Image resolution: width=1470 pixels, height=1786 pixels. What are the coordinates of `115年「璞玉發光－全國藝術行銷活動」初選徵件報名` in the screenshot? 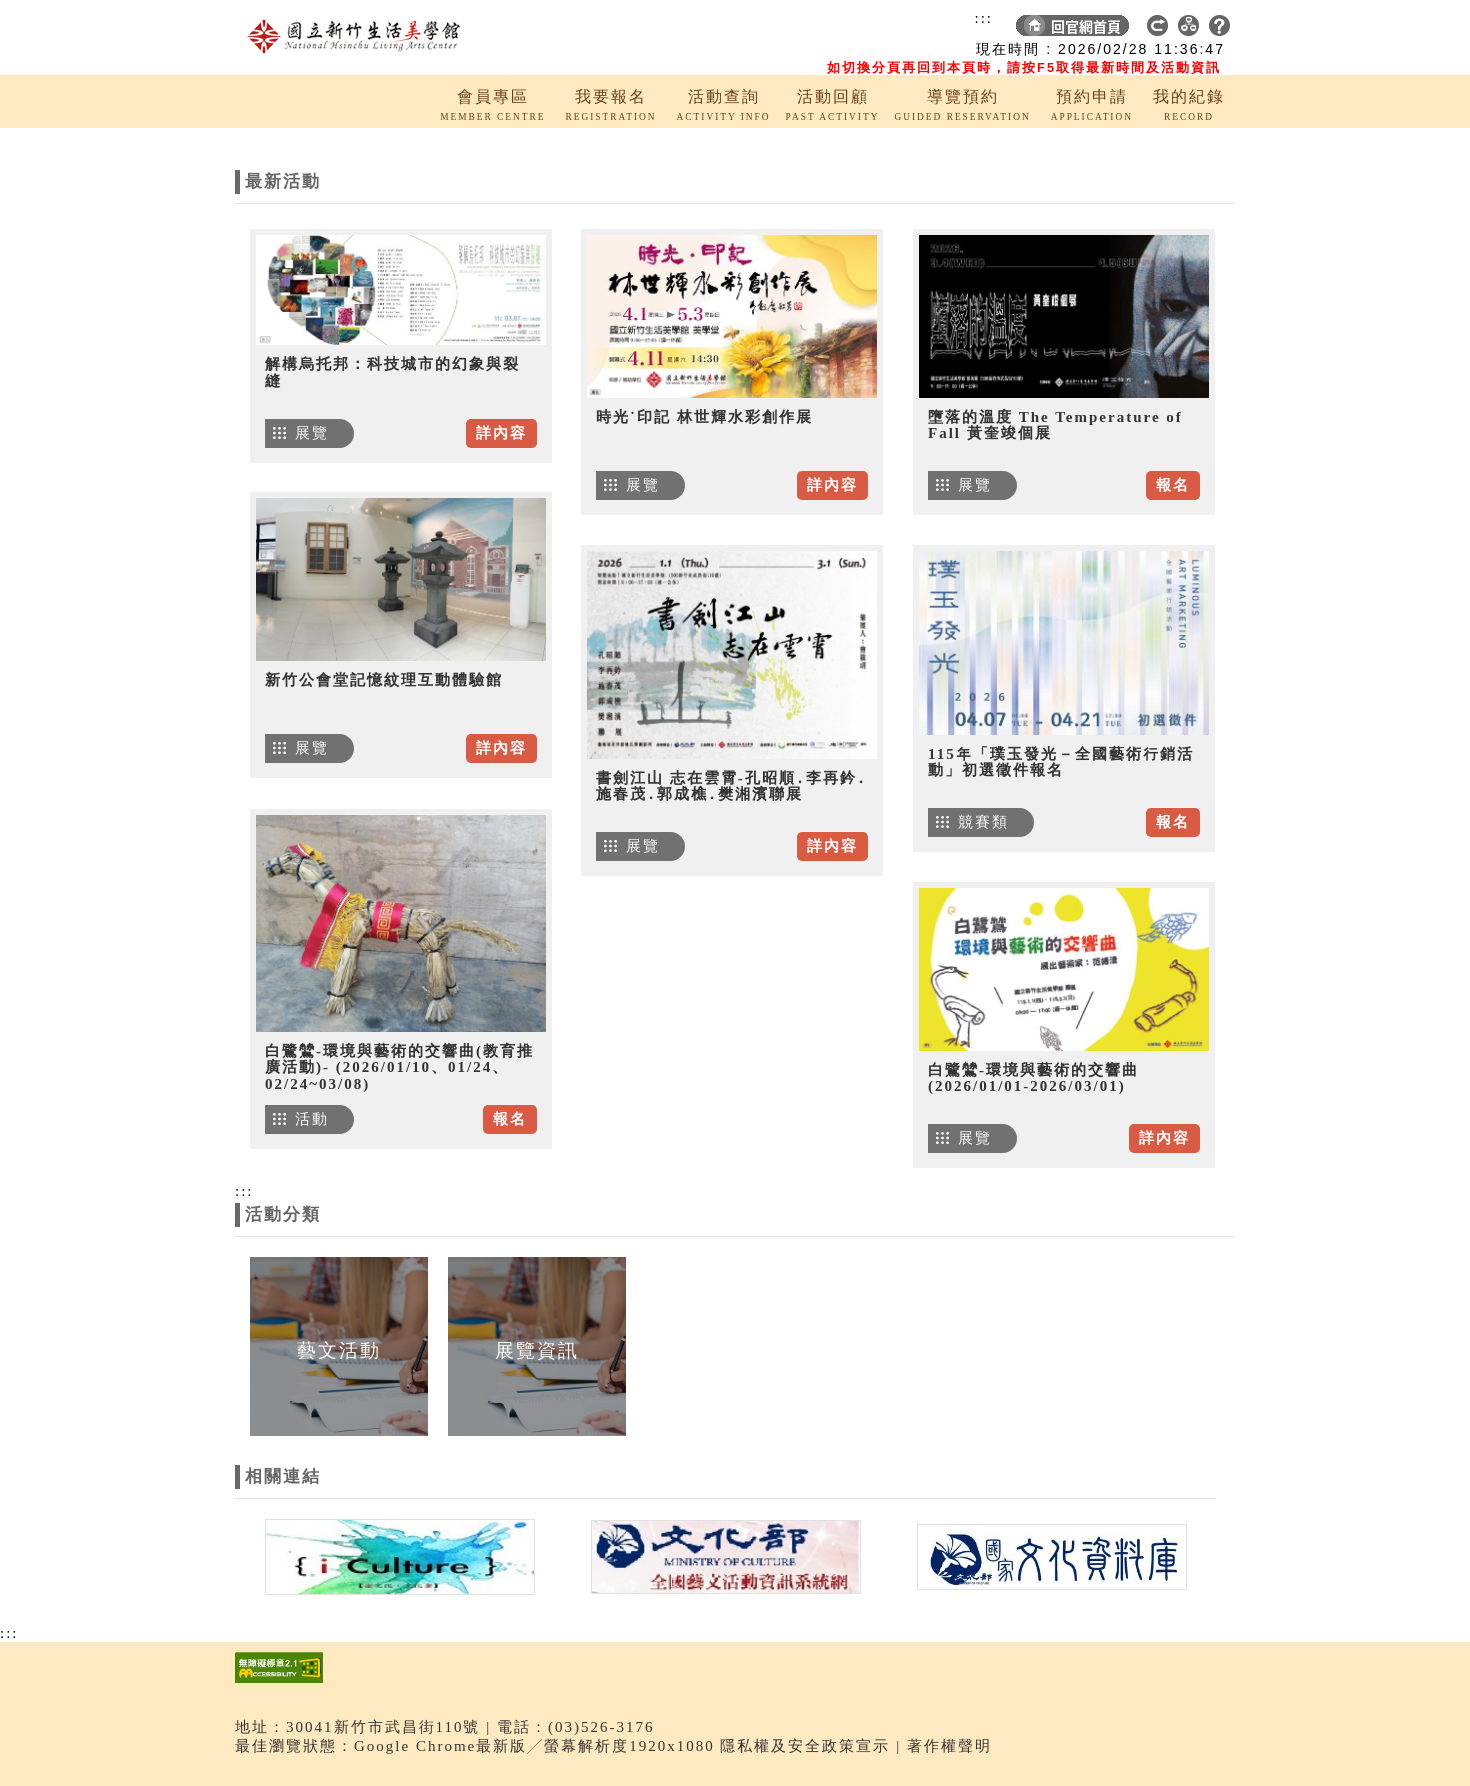 It's located at (1061, 762).